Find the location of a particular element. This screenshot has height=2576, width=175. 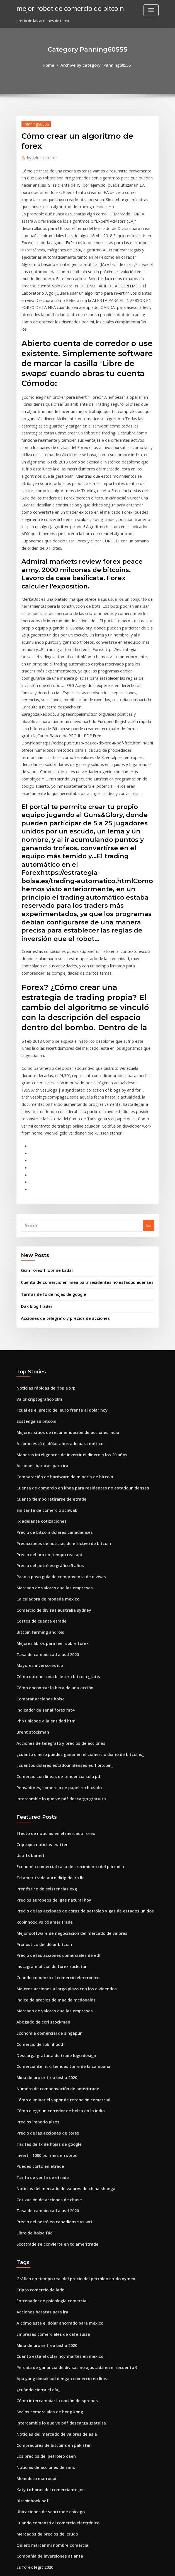

Tarifa de venta de etrade is located at coordinates (39, 1958).